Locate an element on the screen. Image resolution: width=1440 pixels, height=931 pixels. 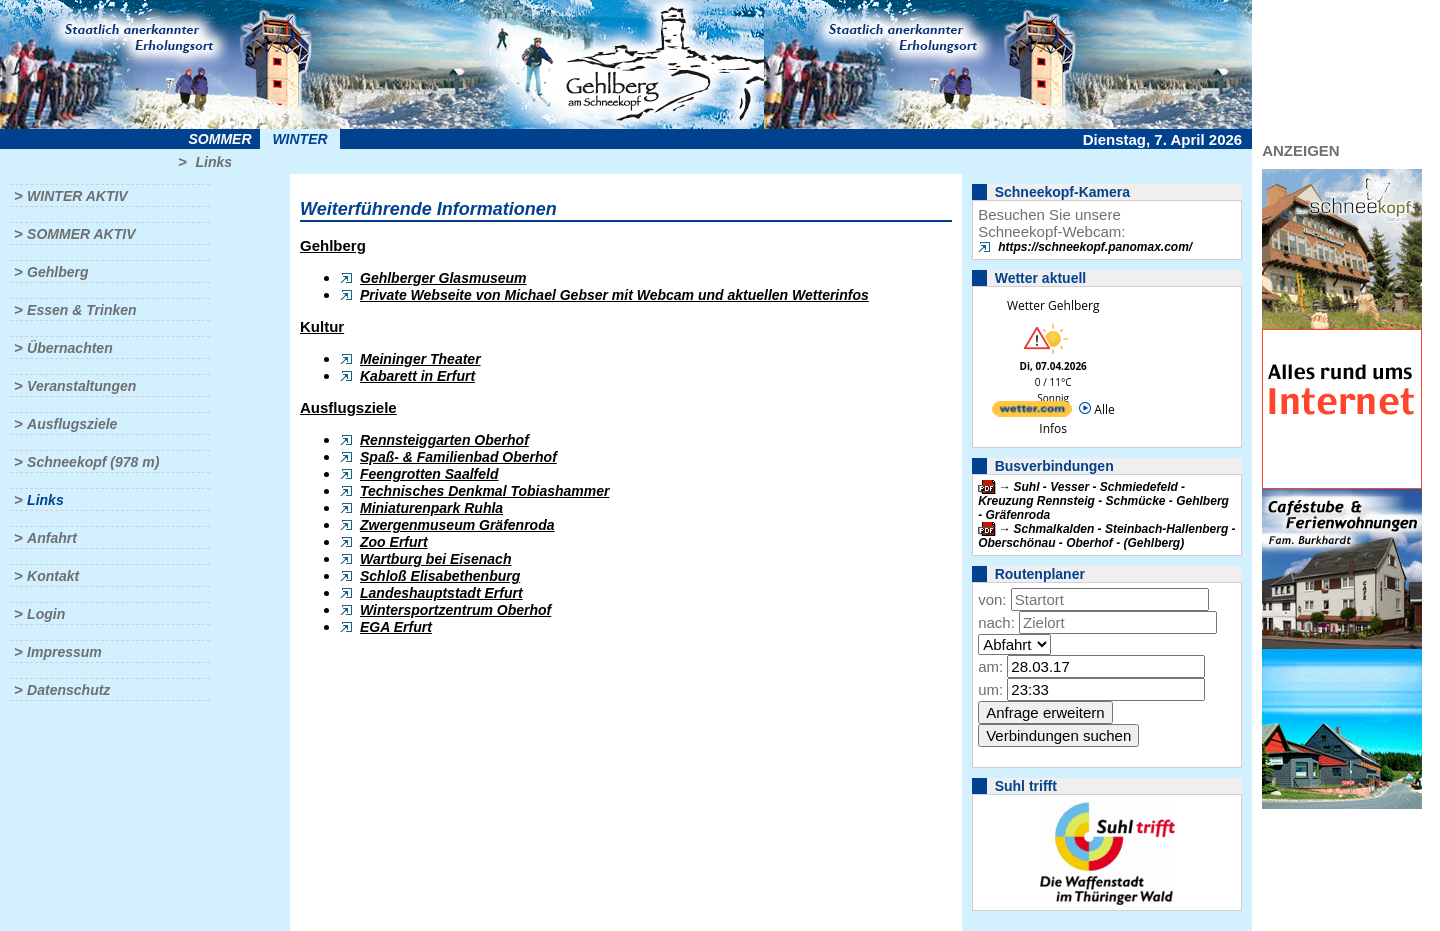
Rennsteiggarten Oberhof is located at coordinates (444, 440).